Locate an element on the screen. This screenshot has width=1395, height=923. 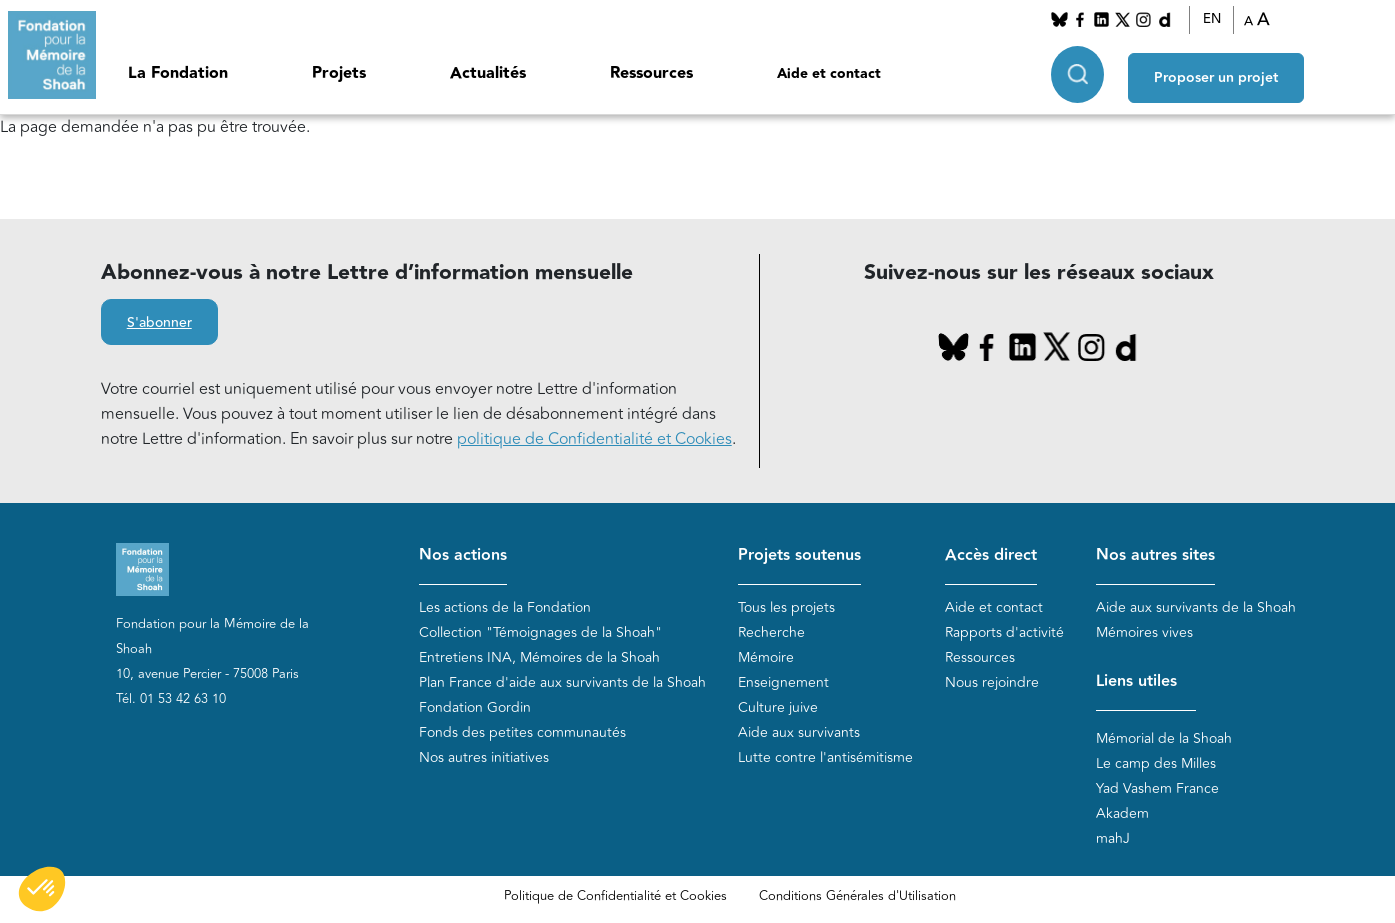
Mémoires vives is located at coordinates (1144, 633).